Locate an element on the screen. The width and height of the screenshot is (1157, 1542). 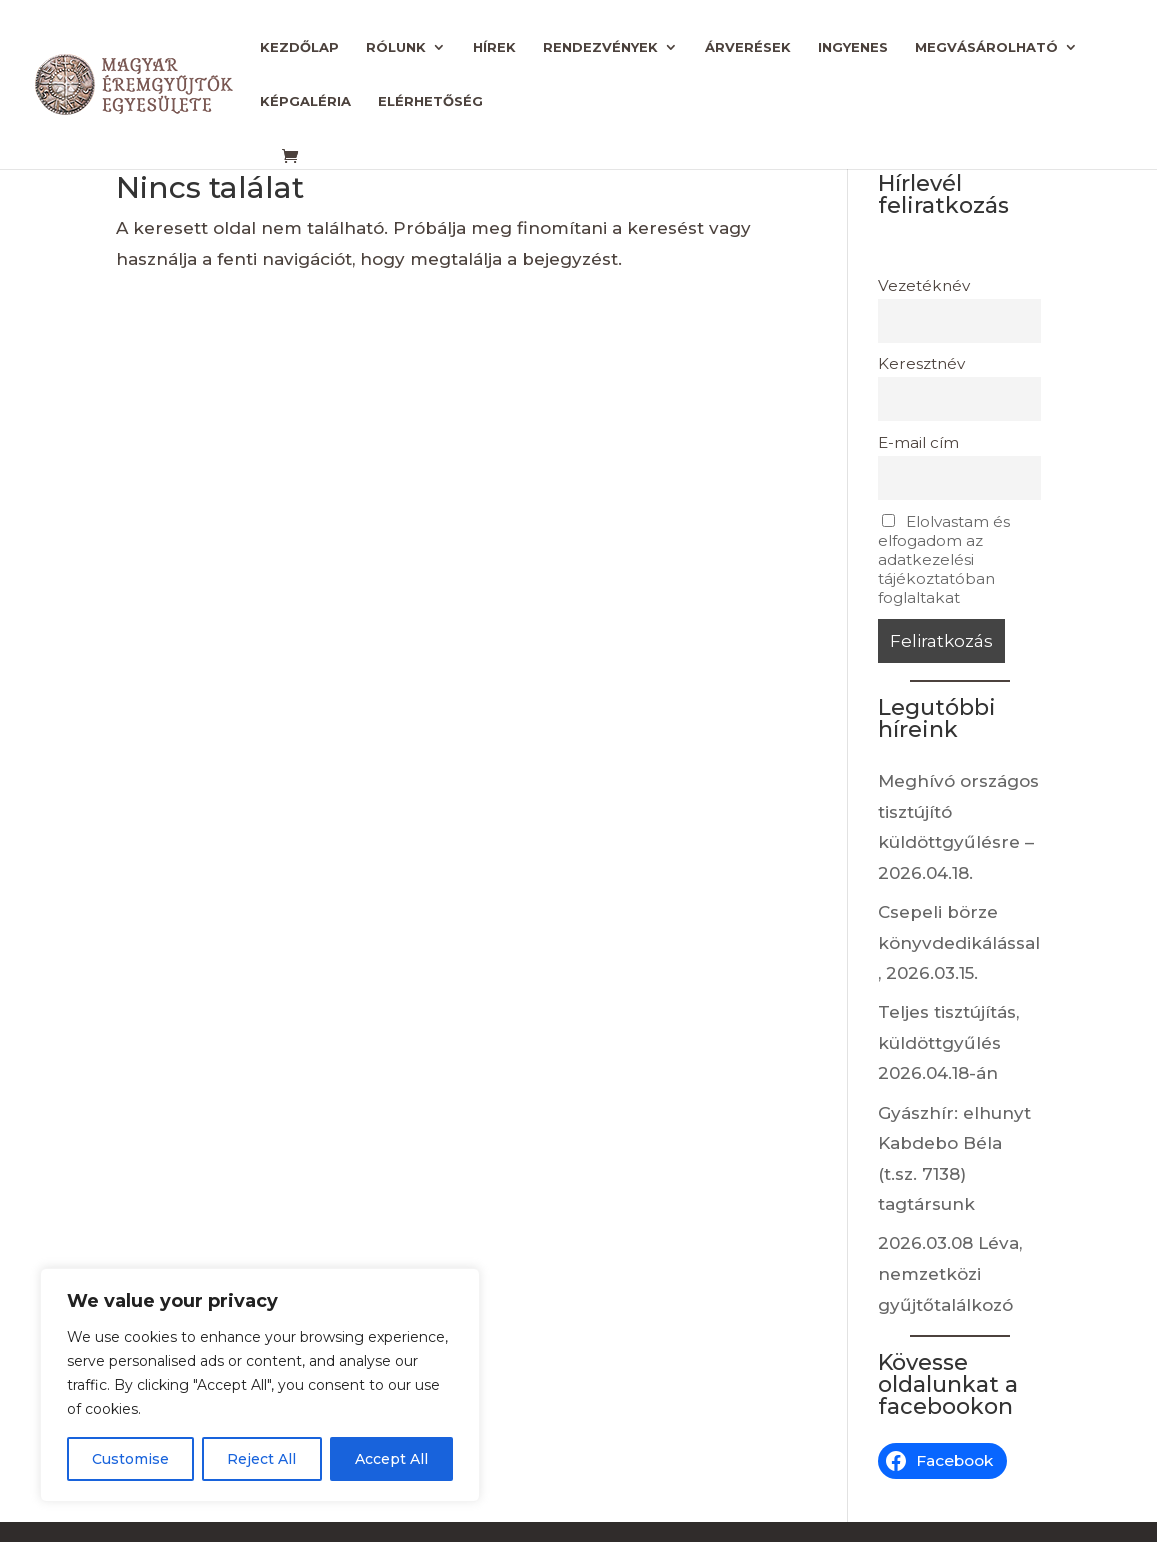
Kezdőlap is located at coordinates (299, 47).